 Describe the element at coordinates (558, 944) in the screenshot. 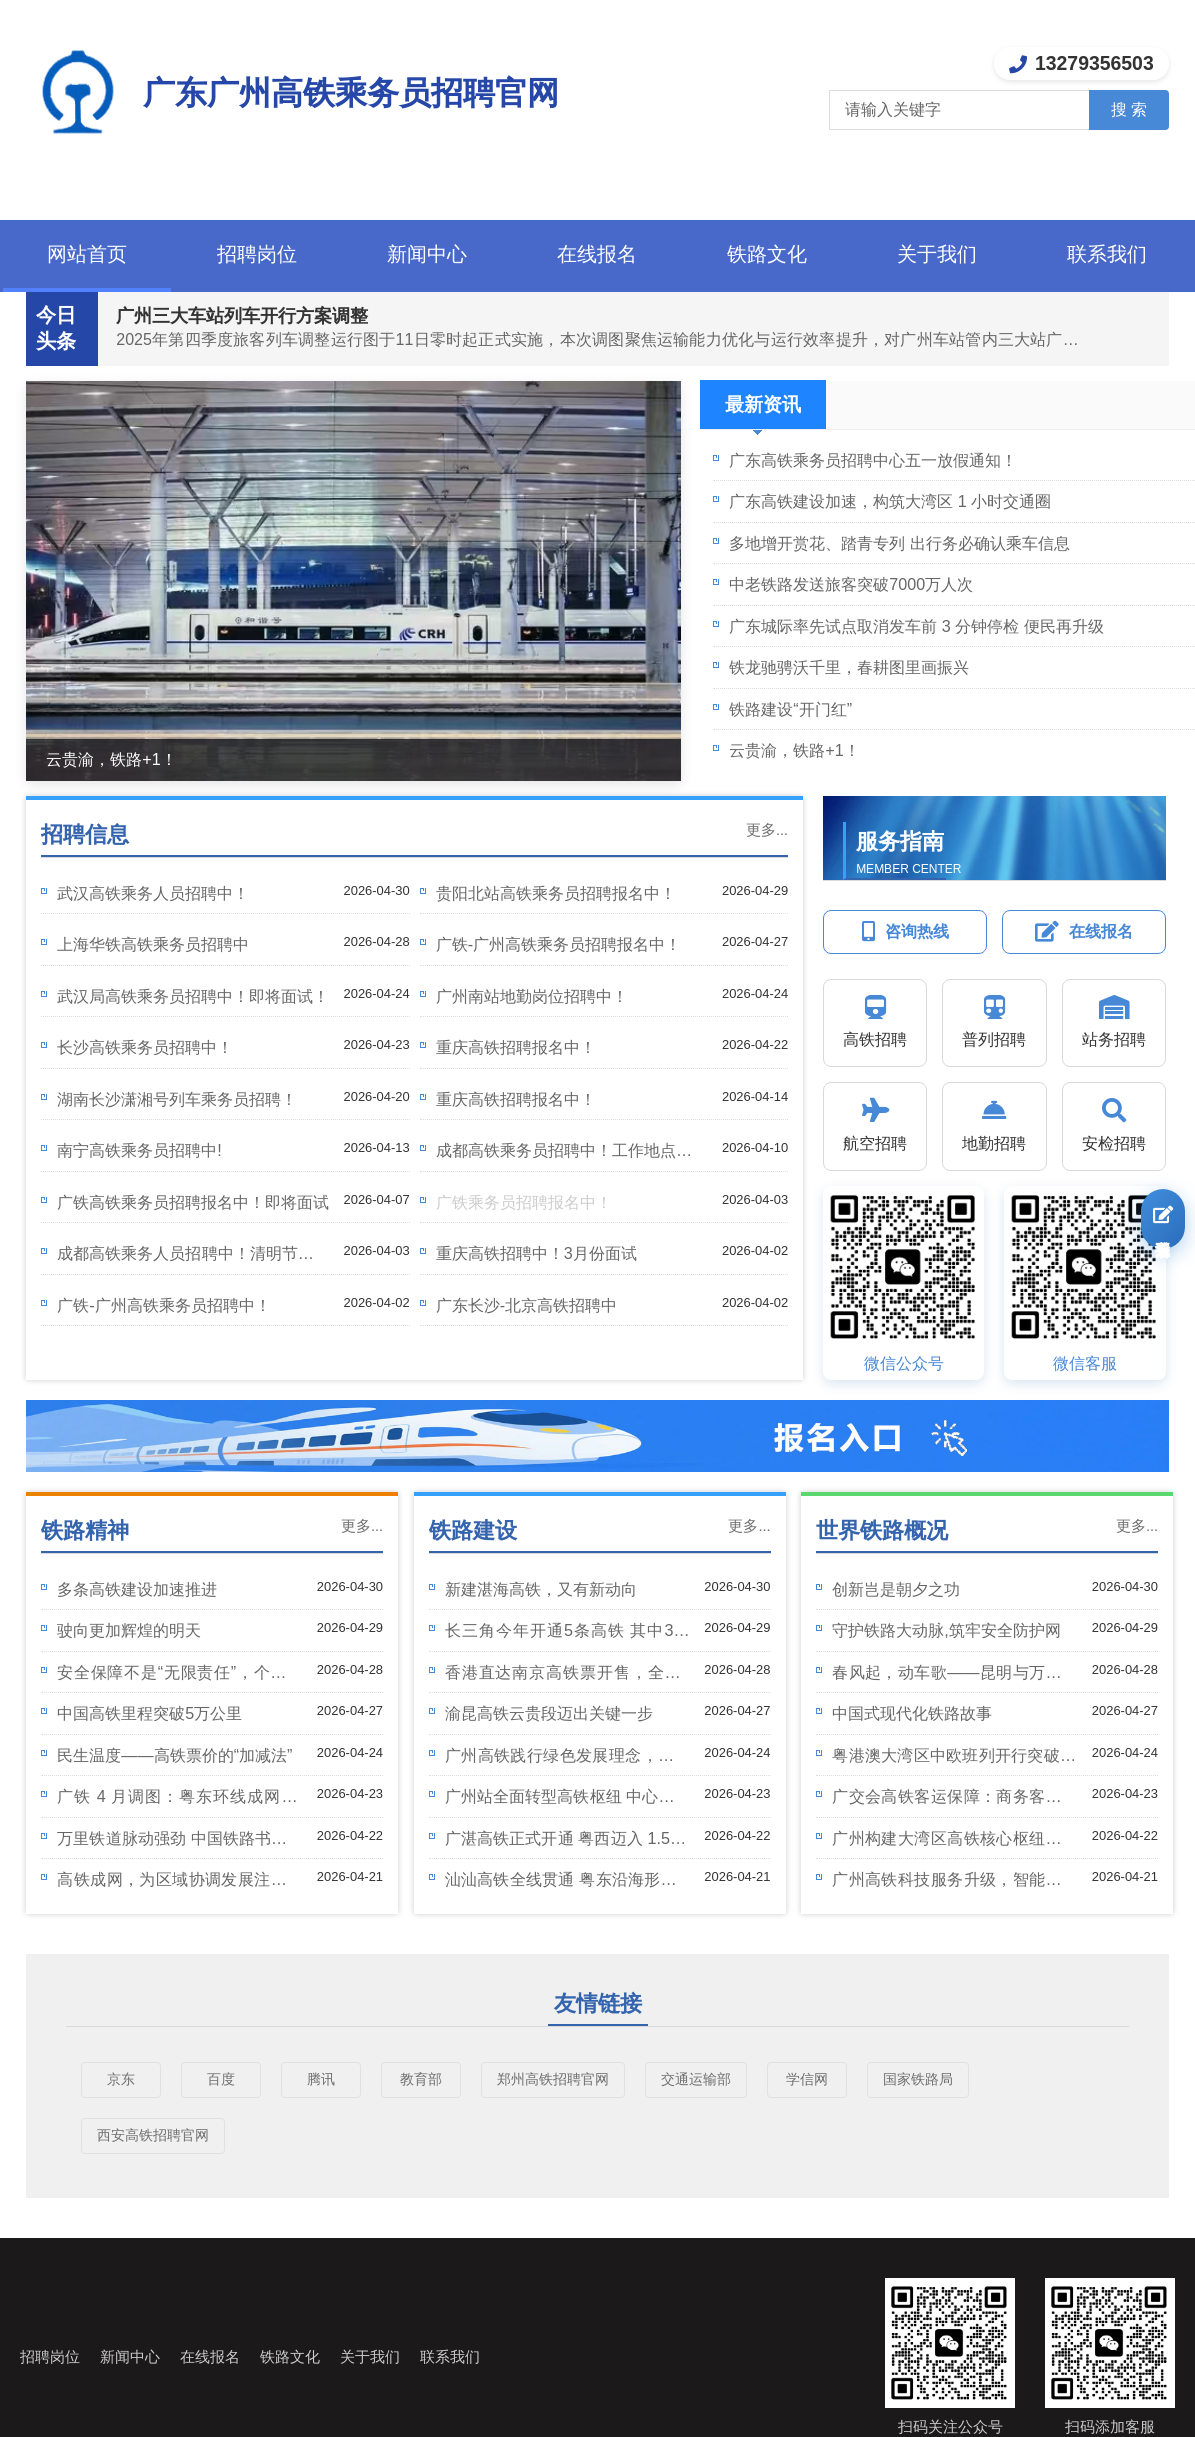

I see `广铁-广州高铁乘务员招聘报名中！` at that location.